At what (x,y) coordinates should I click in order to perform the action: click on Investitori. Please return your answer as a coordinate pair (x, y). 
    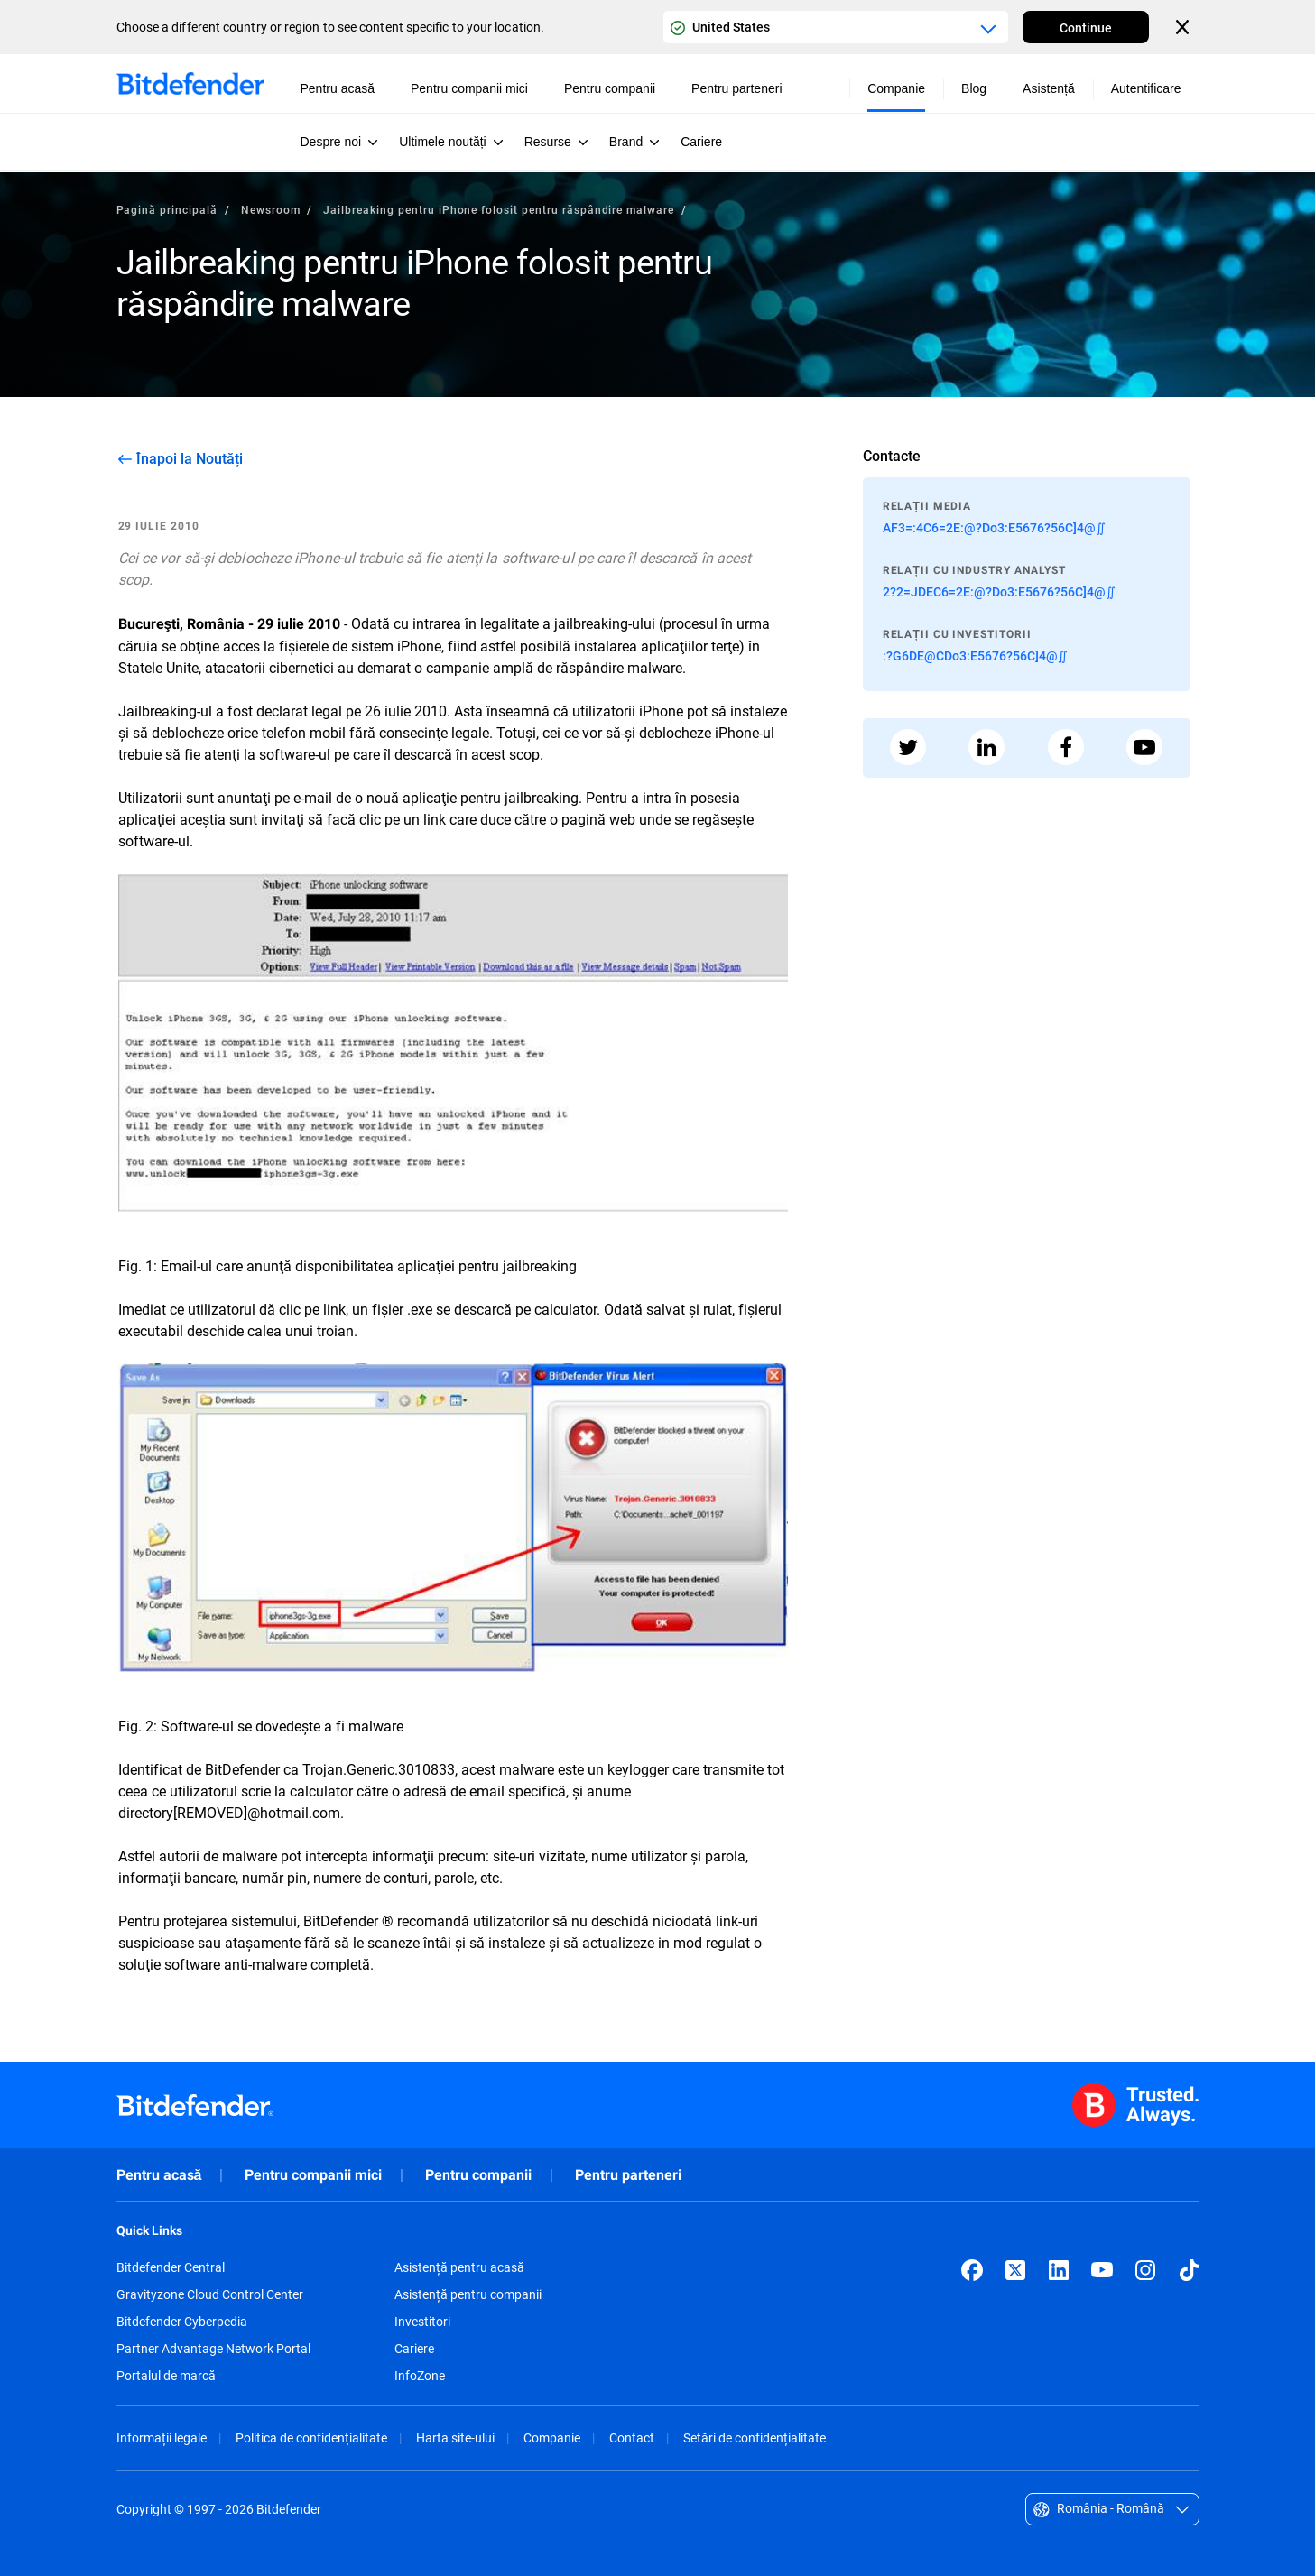
    Looking at the image, I should click on (422, 2321).